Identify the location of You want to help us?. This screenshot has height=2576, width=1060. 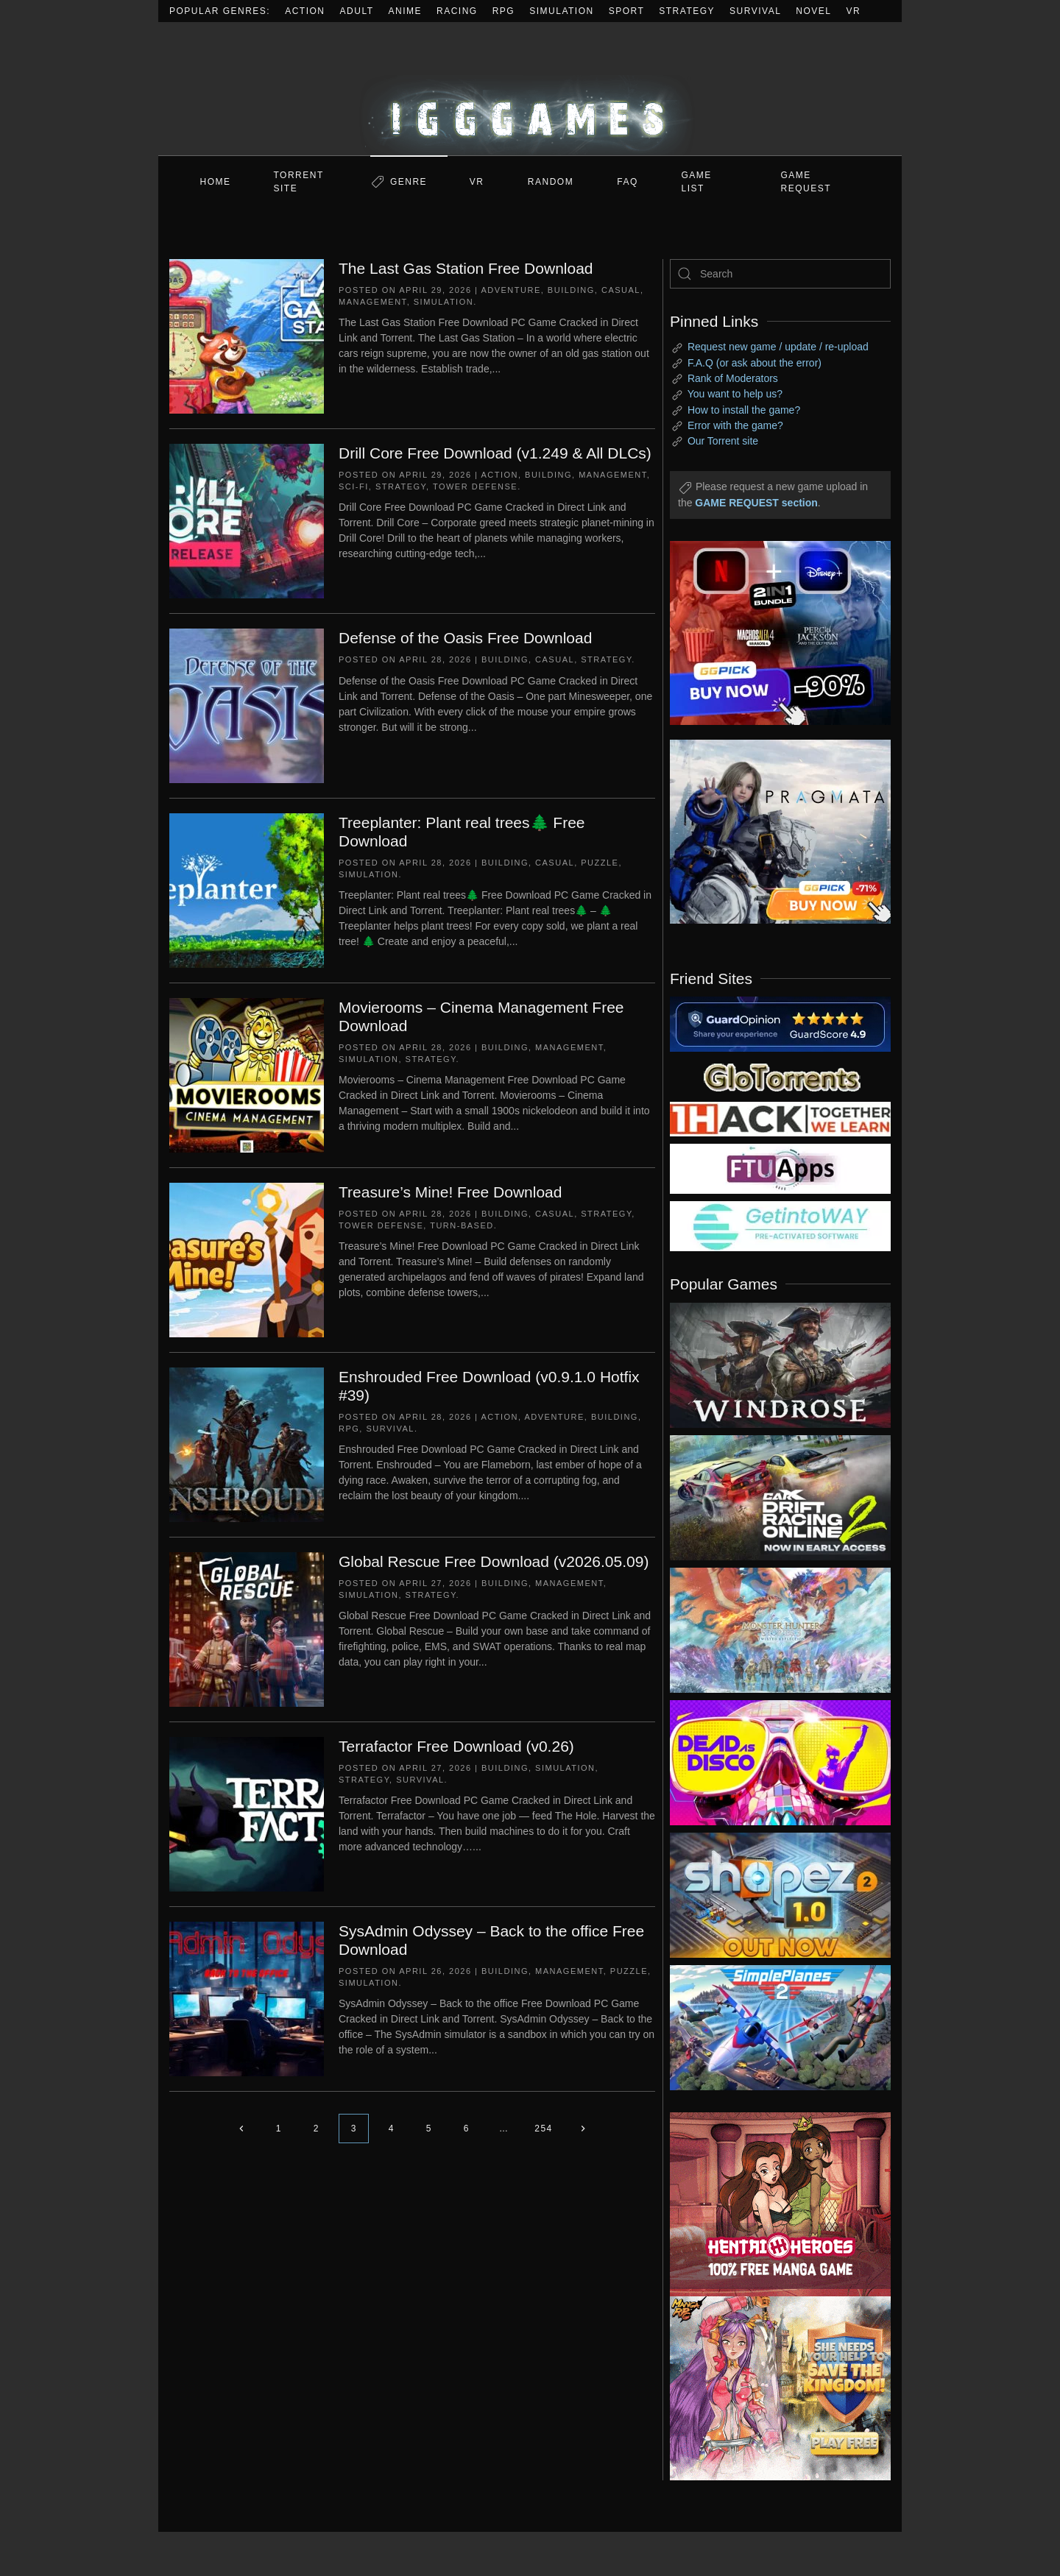
(735, 394).